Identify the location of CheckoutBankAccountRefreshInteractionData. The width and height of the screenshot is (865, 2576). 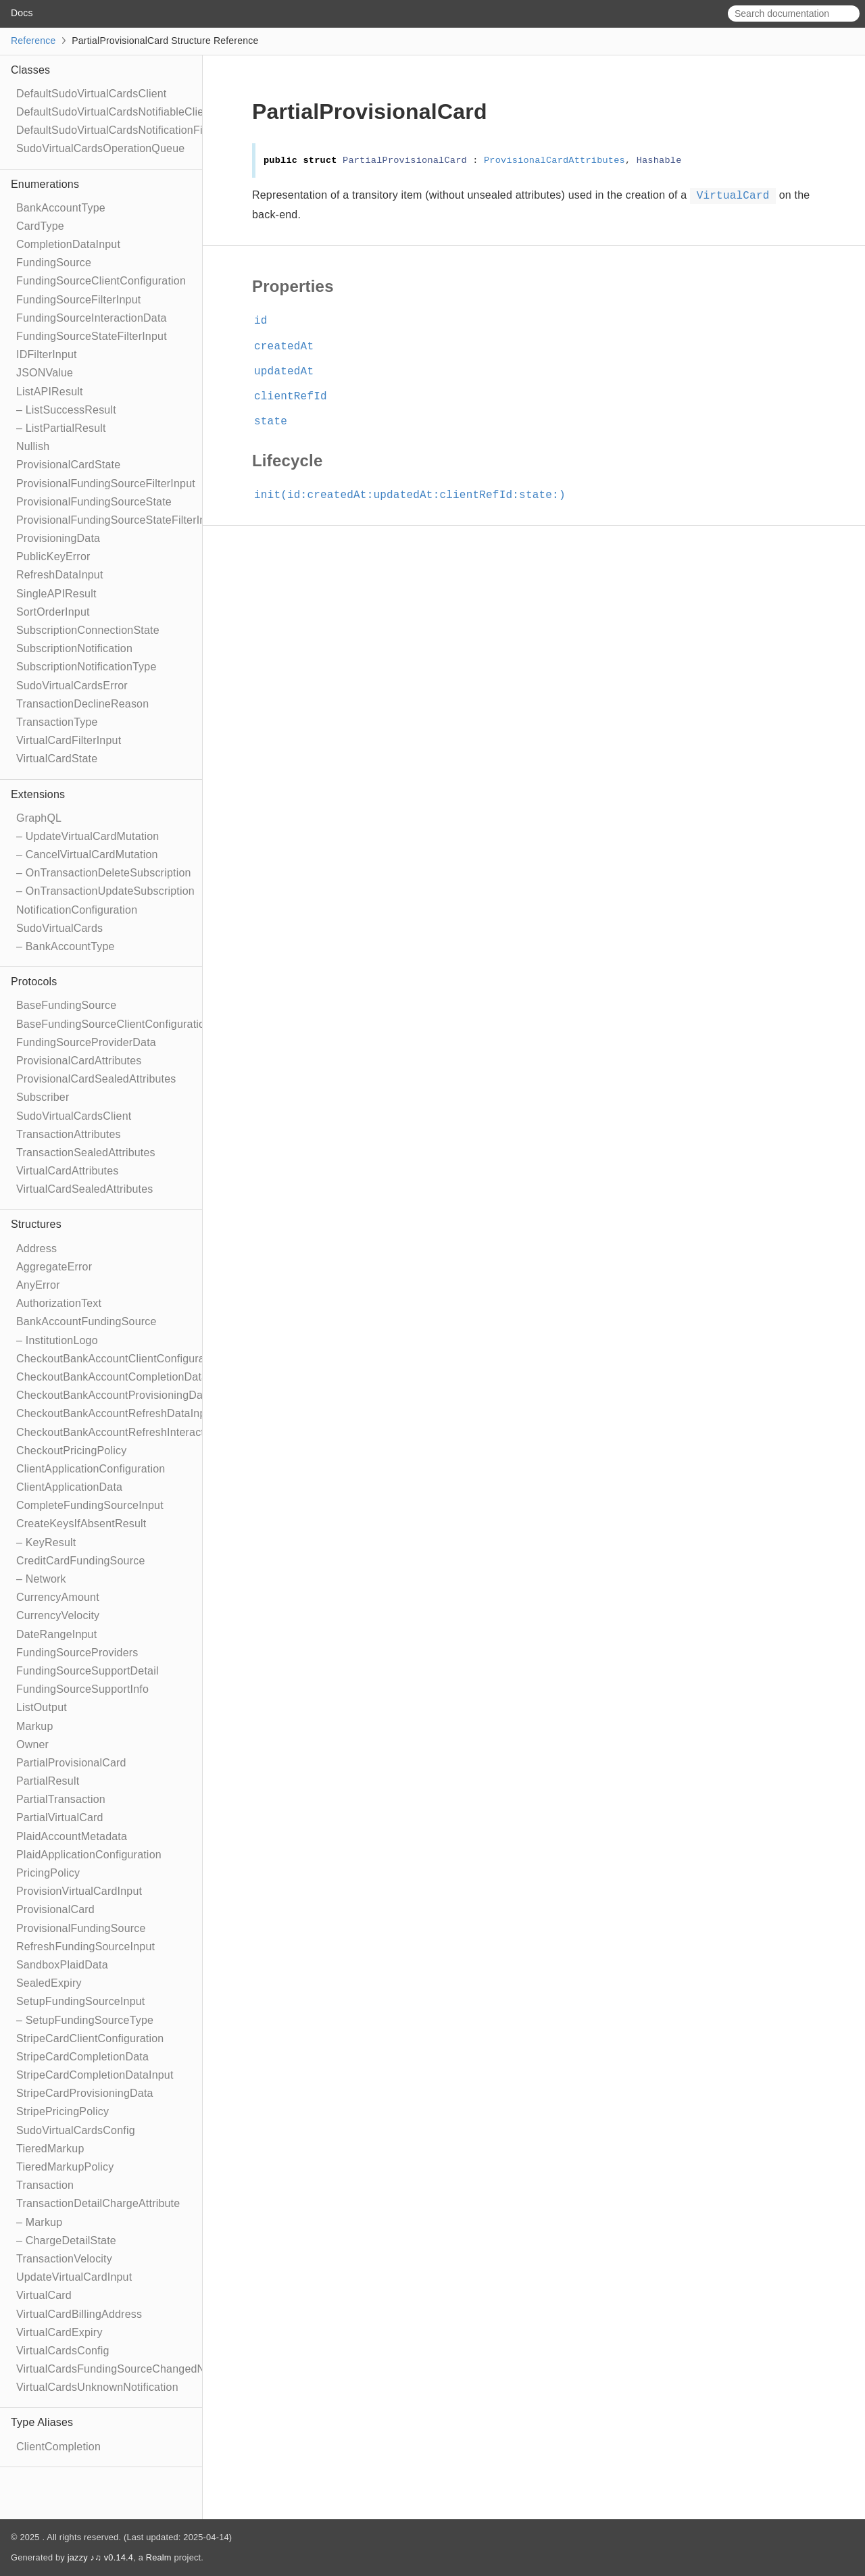
(129, 1432).